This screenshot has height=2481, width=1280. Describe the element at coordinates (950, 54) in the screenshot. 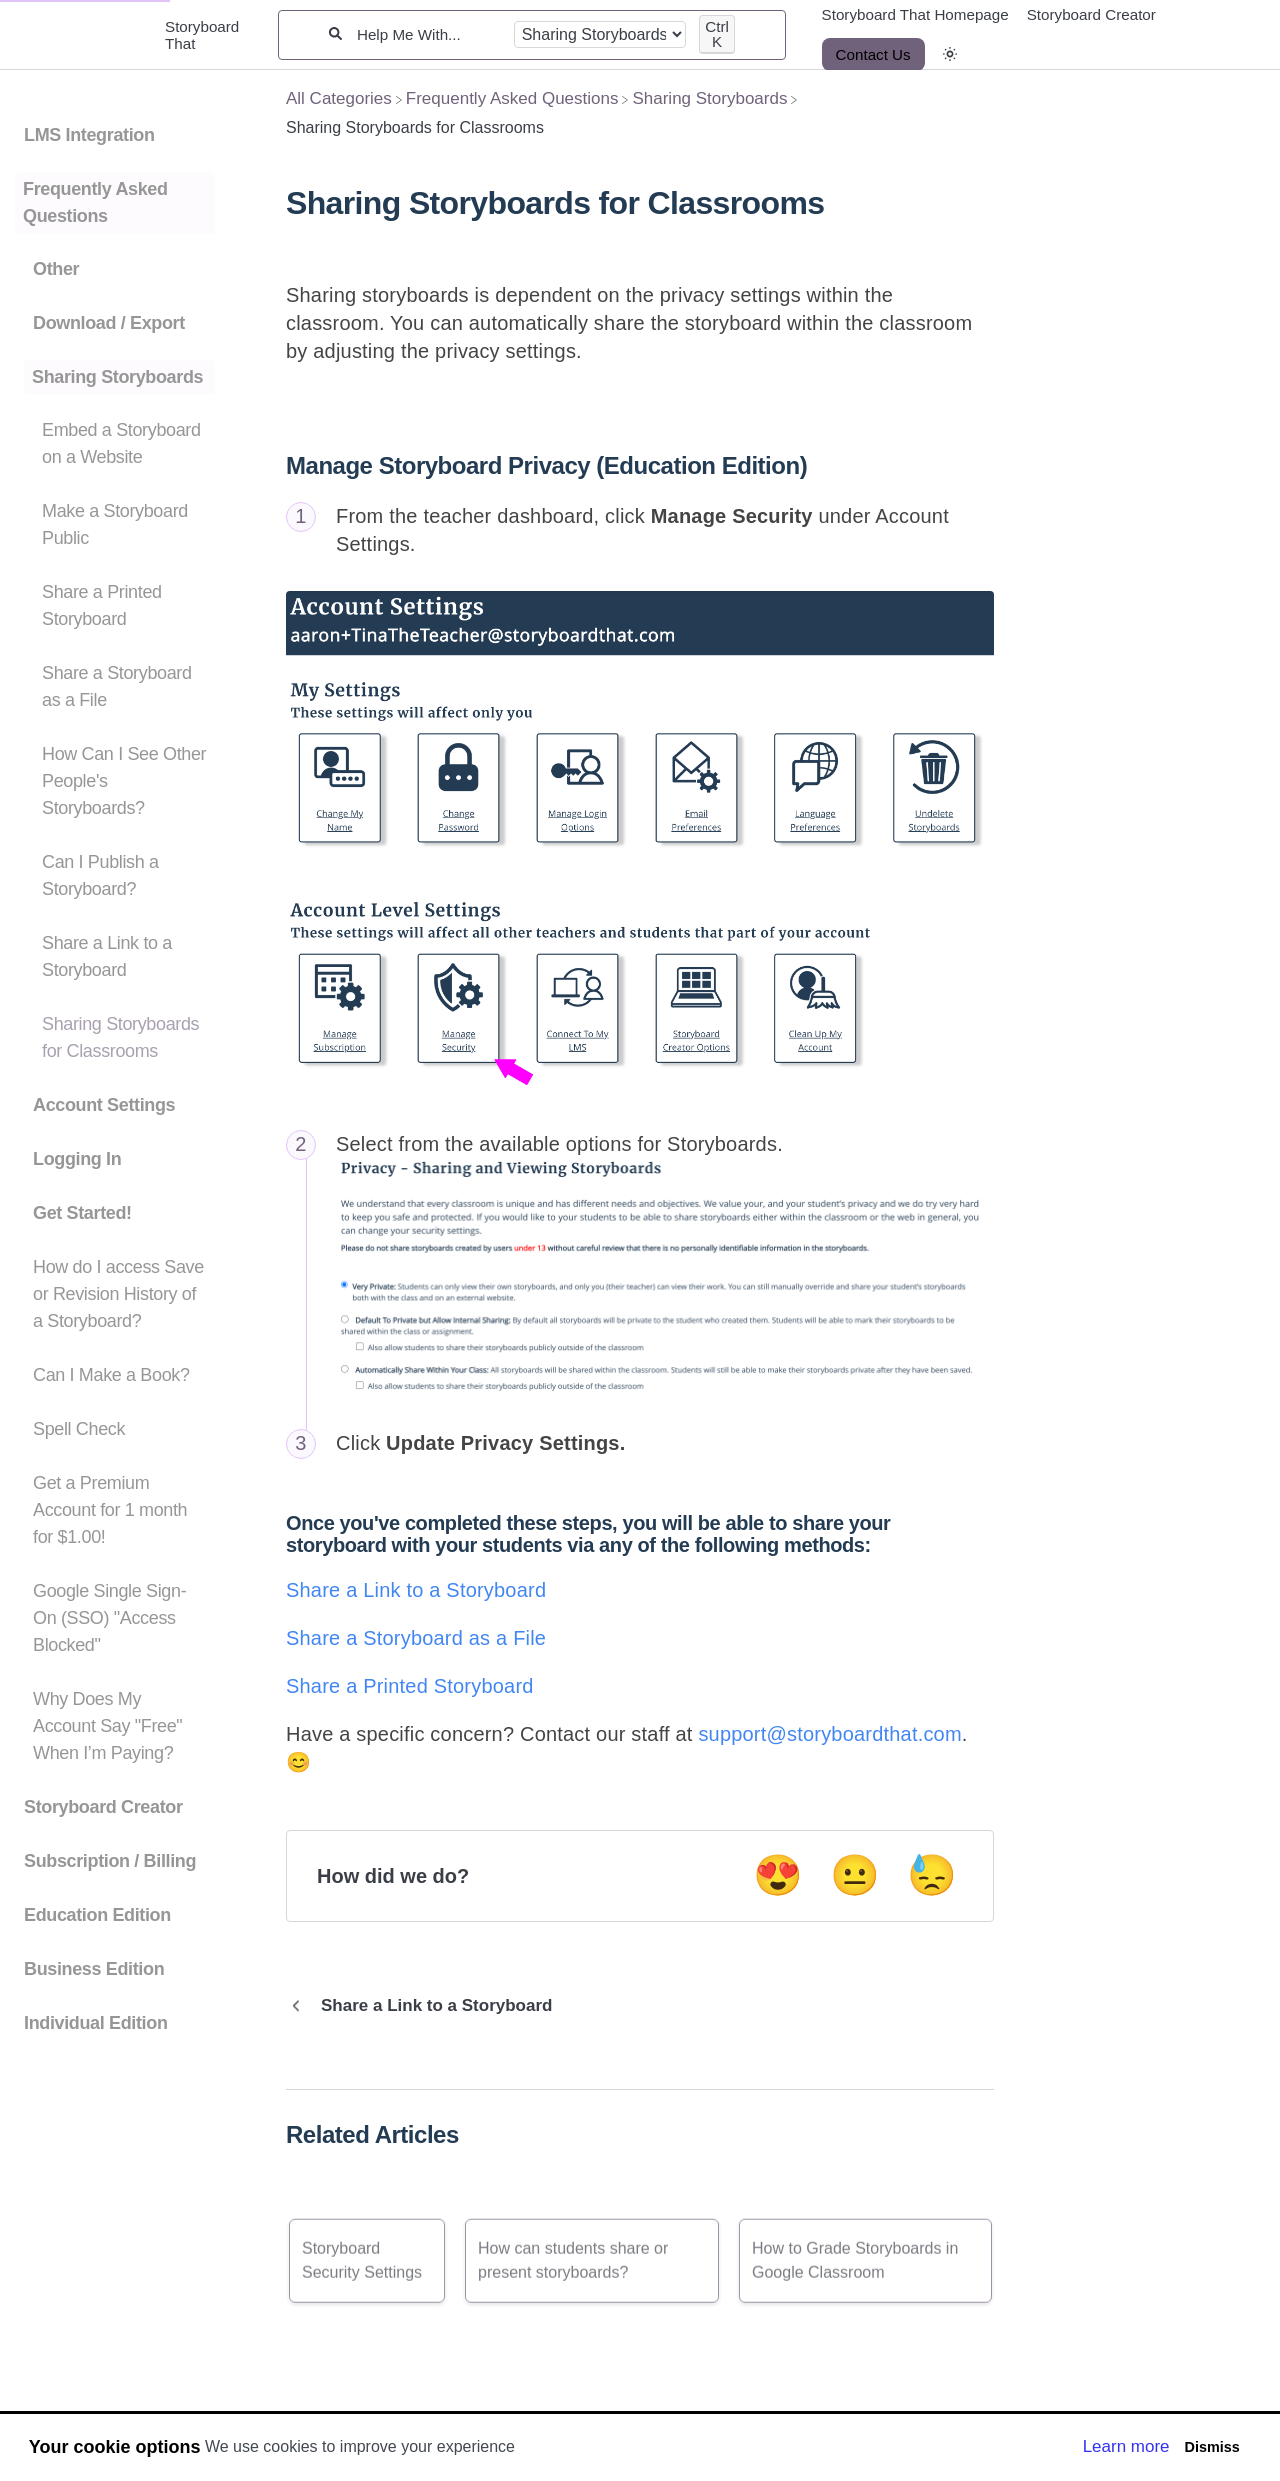

I see `[button]` at that location.